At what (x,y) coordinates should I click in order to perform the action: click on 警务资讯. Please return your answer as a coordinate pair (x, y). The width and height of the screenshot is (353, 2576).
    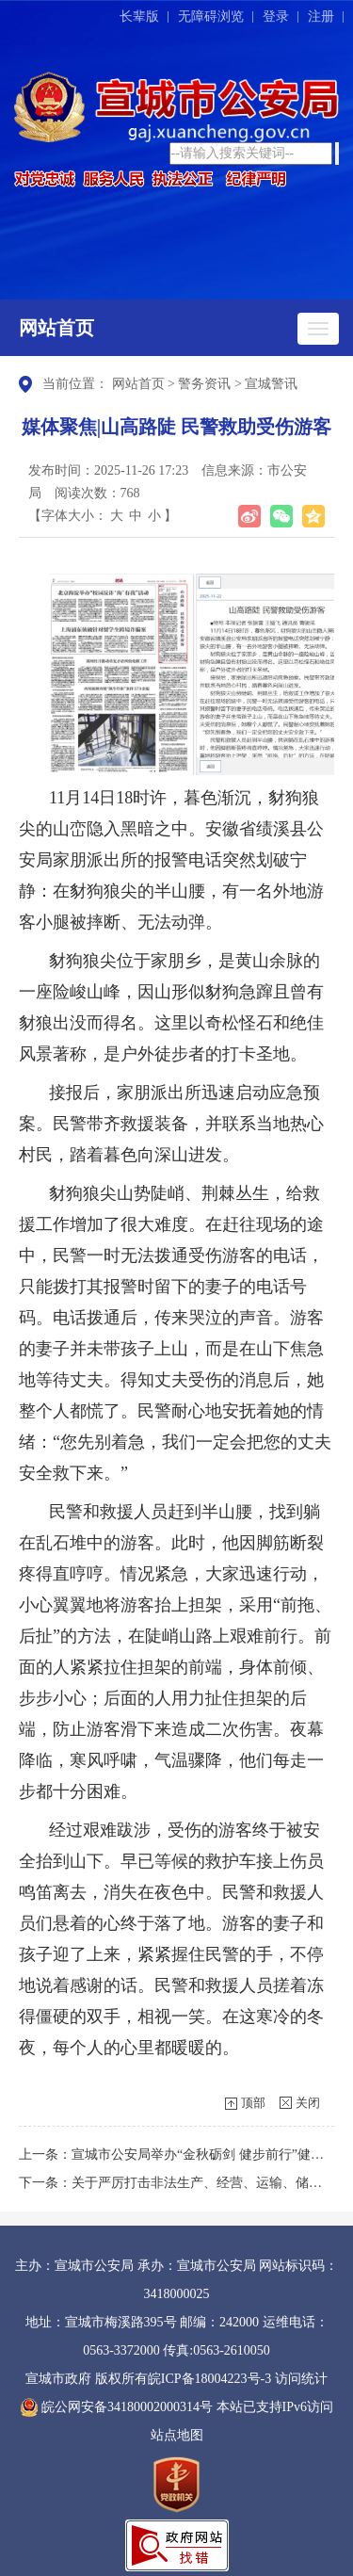
    Looking at the image, I should click on (204, 384).